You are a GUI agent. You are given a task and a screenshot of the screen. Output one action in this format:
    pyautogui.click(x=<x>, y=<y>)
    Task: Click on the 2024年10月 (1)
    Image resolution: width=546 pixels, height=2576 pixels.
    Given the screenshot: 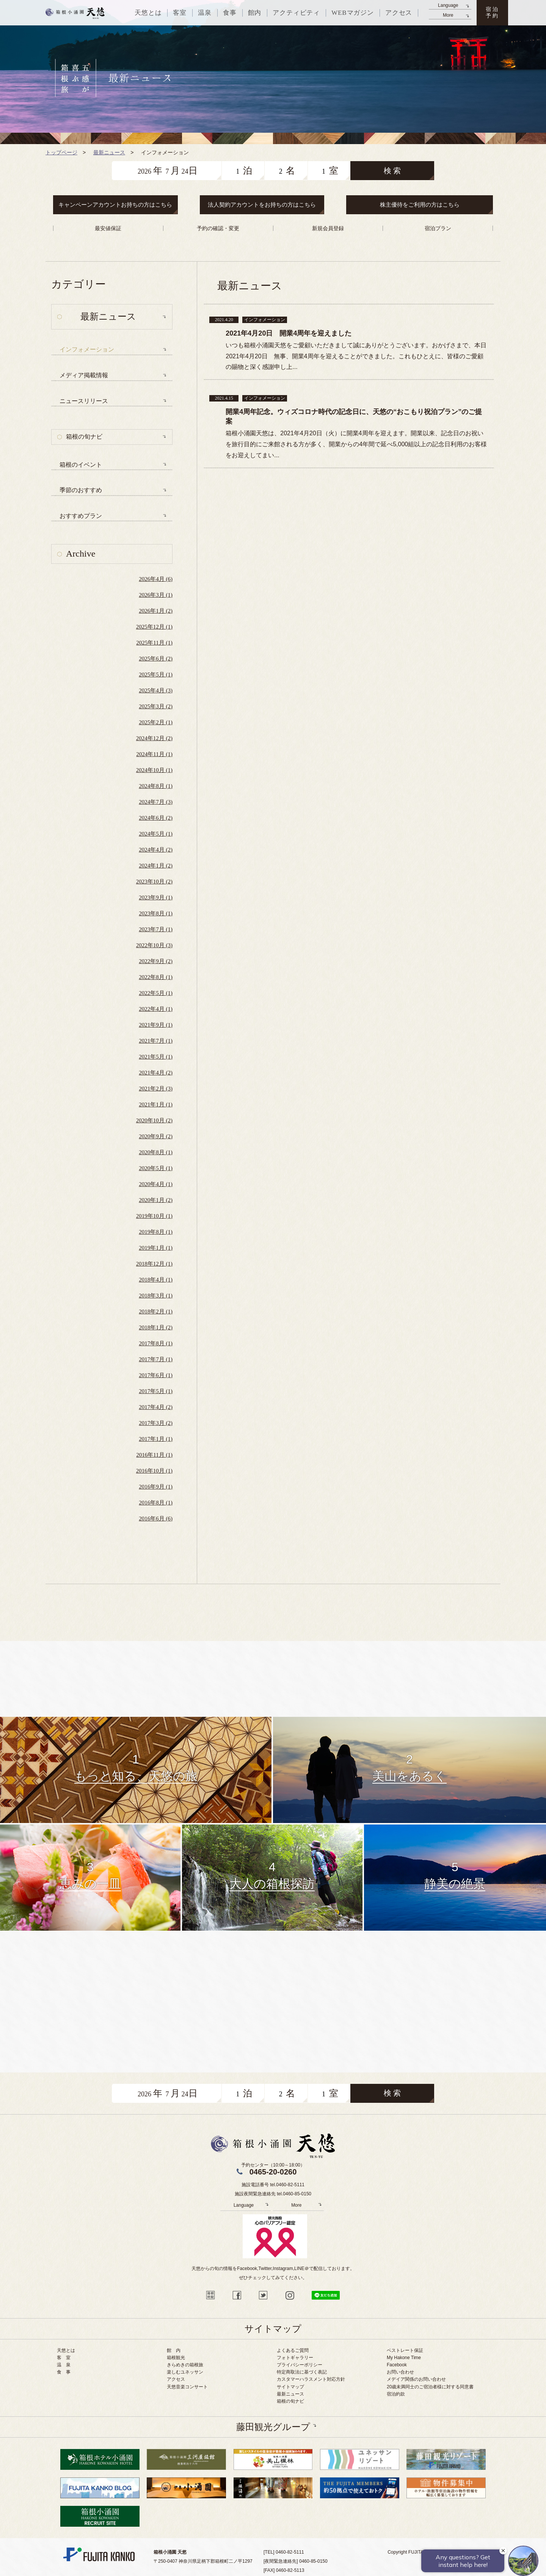 What is the action you would take?
    pyautogui.click(x=154, y=770)
    